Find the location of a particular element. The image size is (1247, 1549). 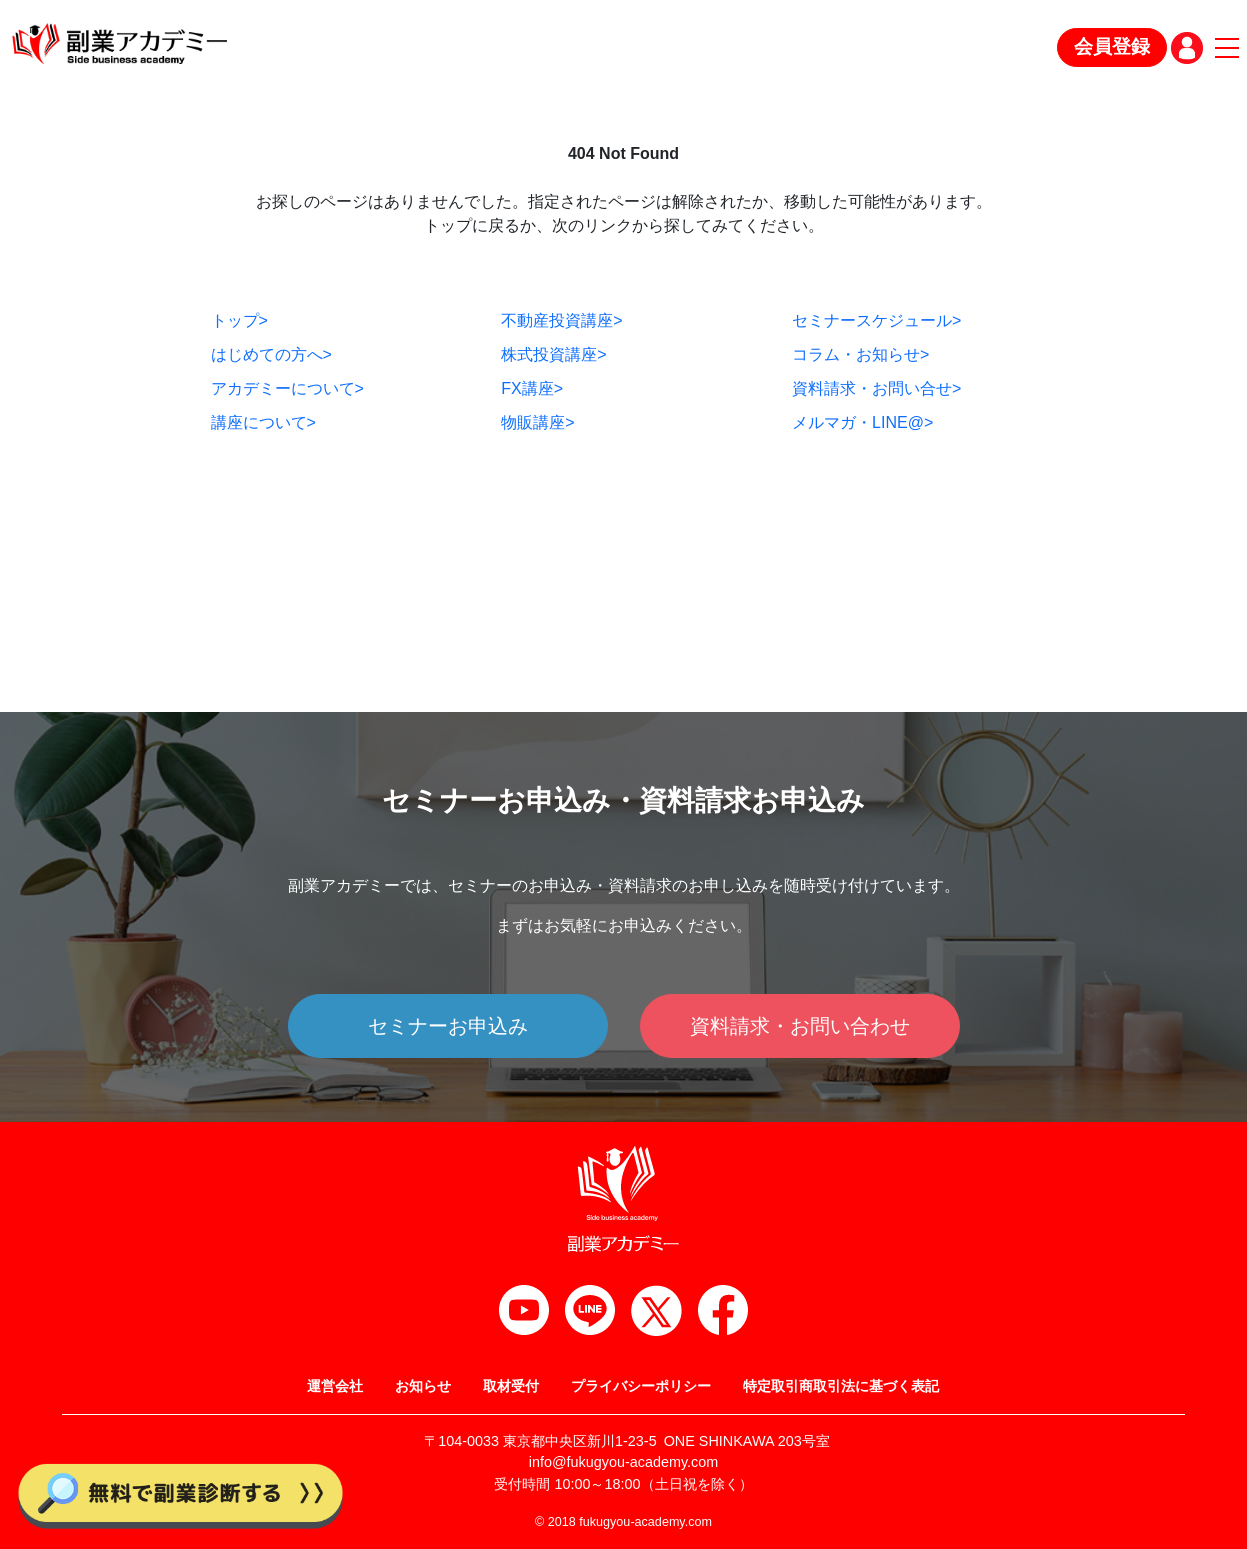

不動産投資講座 is located at coordinates (561, 320).